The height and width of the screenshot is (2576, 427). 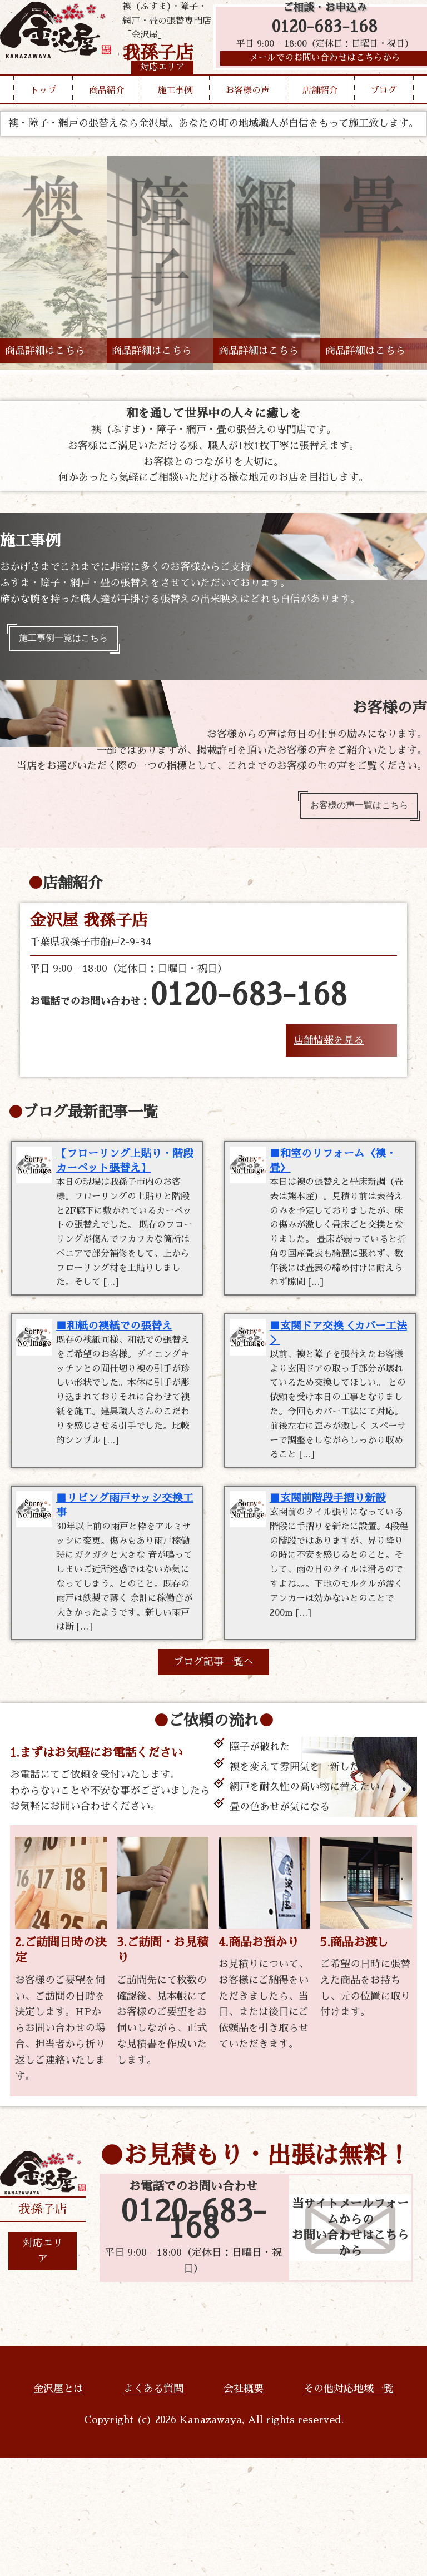 What do you see at coordinates (329, 1050) in the screenshot?
I see `店舗情報を見る` at bounding box center [329, 1050].